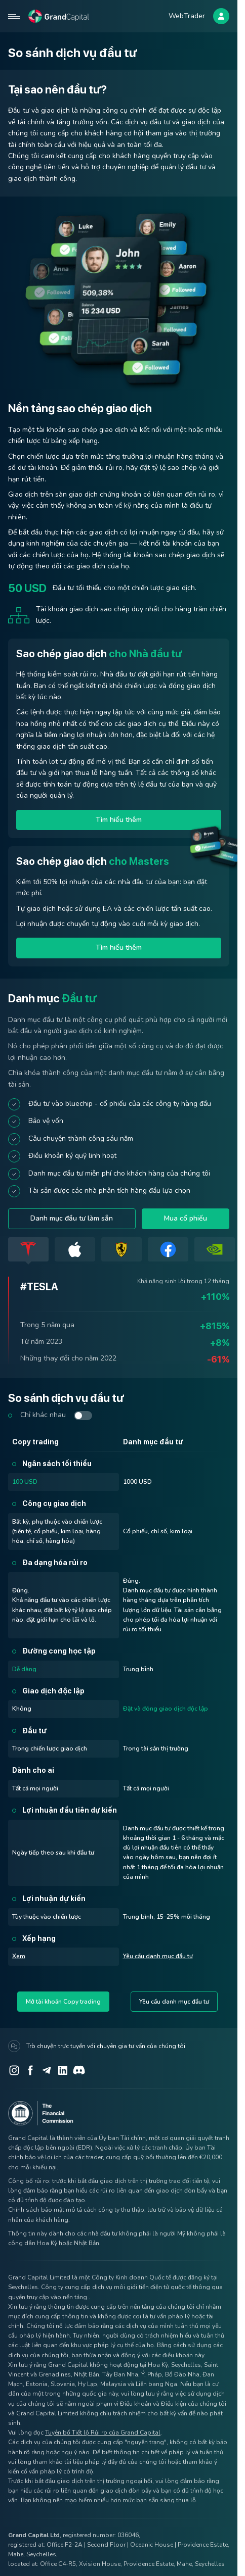 This screenshot has height=2576, width=245. Describe the element at coordinates (63, 2002) in the screenshot. I see `Mở tài khoản Copy trading` at that location.